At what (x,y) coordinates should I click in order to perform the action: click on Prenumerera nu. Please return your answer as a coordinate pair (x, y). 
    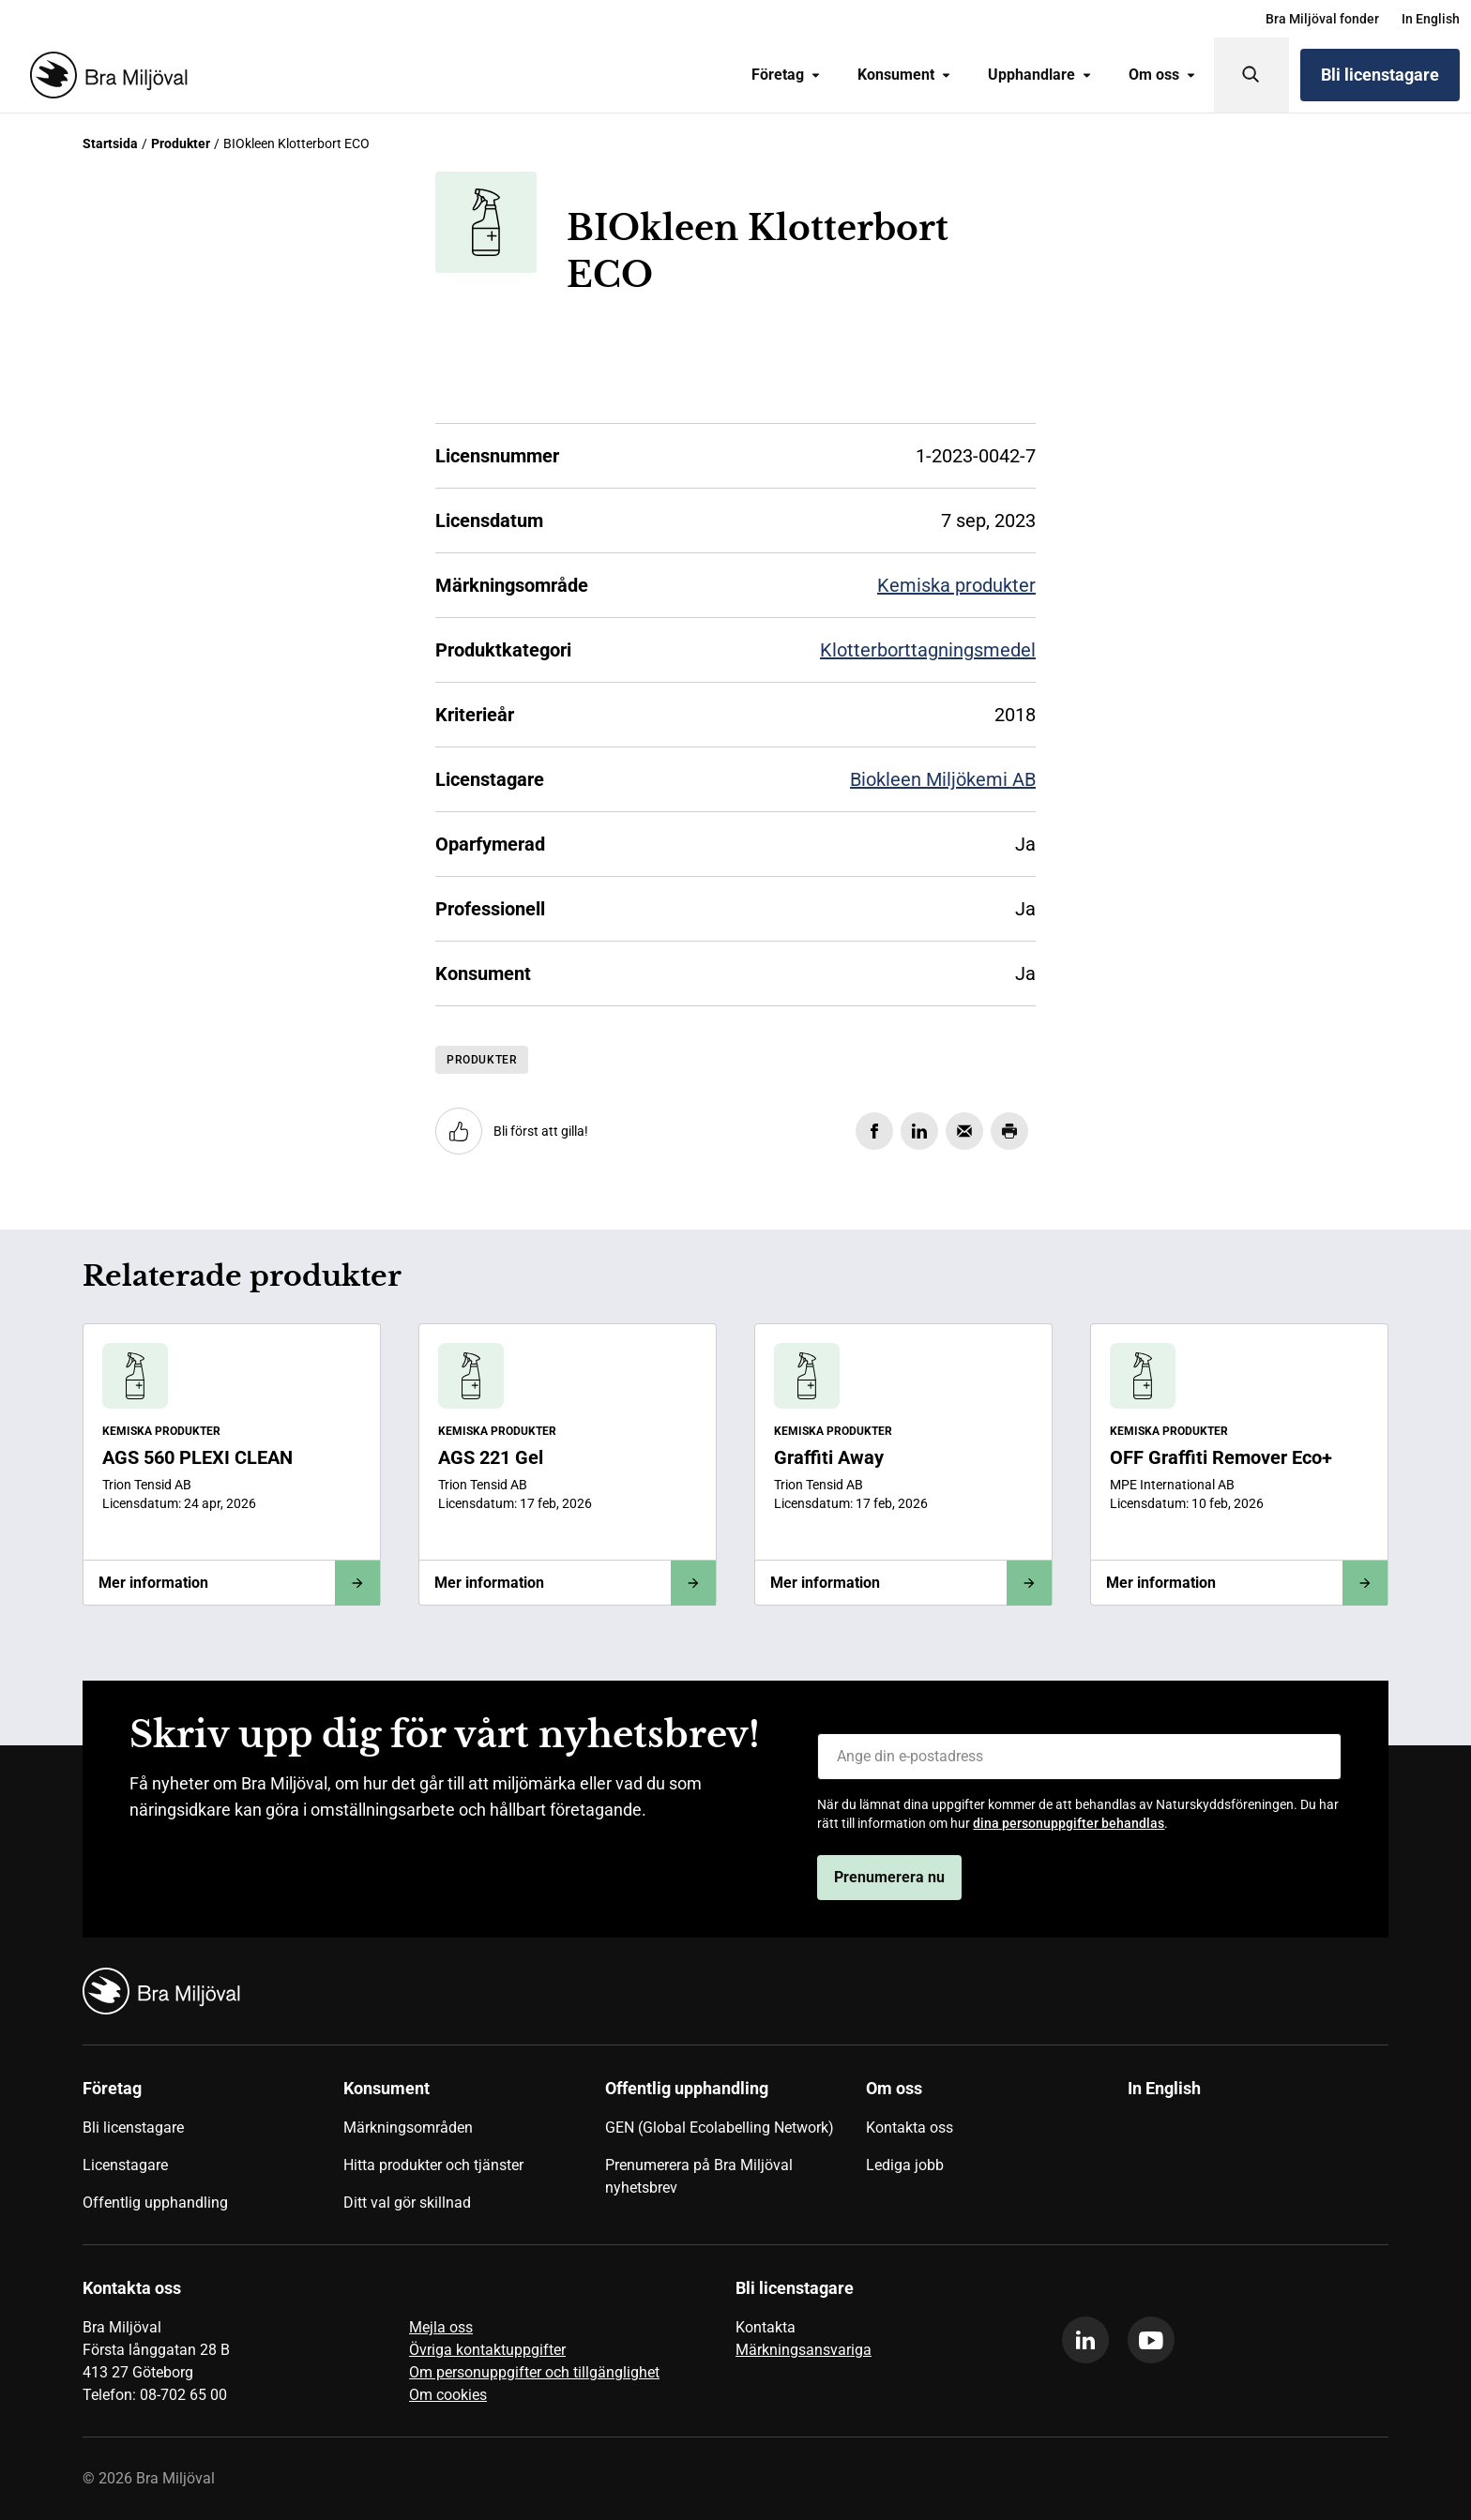
    Looking at the image, I should click on (889, 1877).